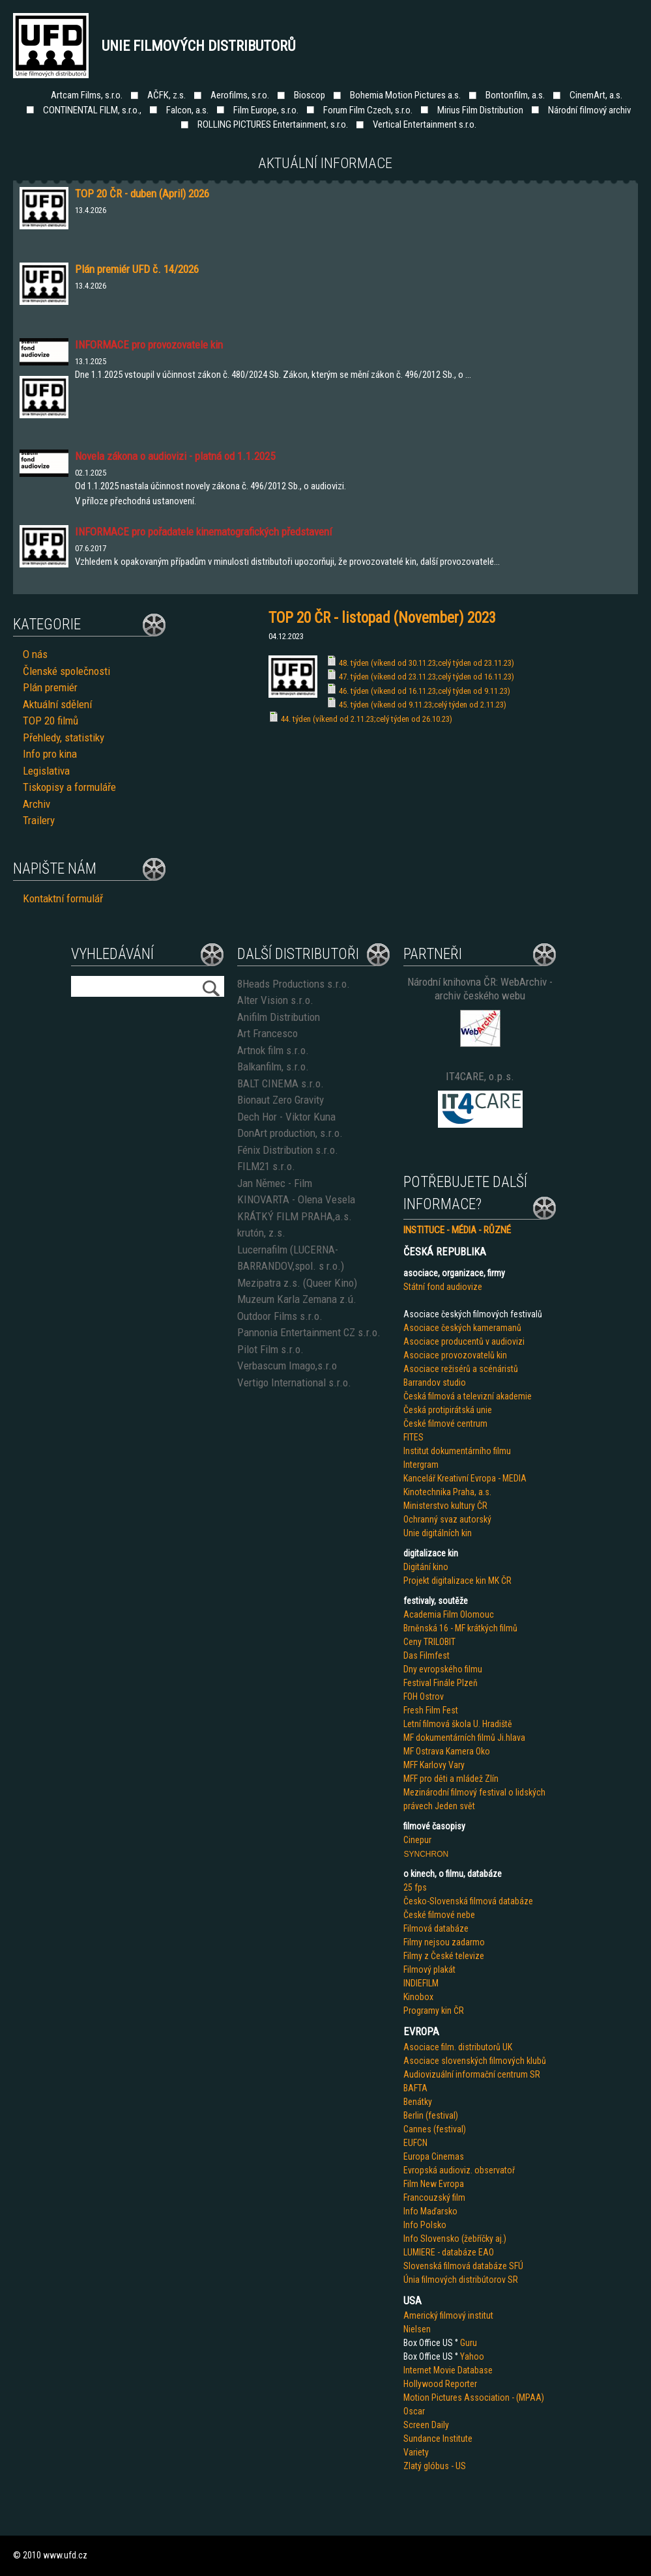 Image resolution: width=651 pixels, height=2576 pixels. What do you see at coordinates (65, 2555) in the screenshot?
I see `www.ufd.cz` at bounding box center [65, 2555].